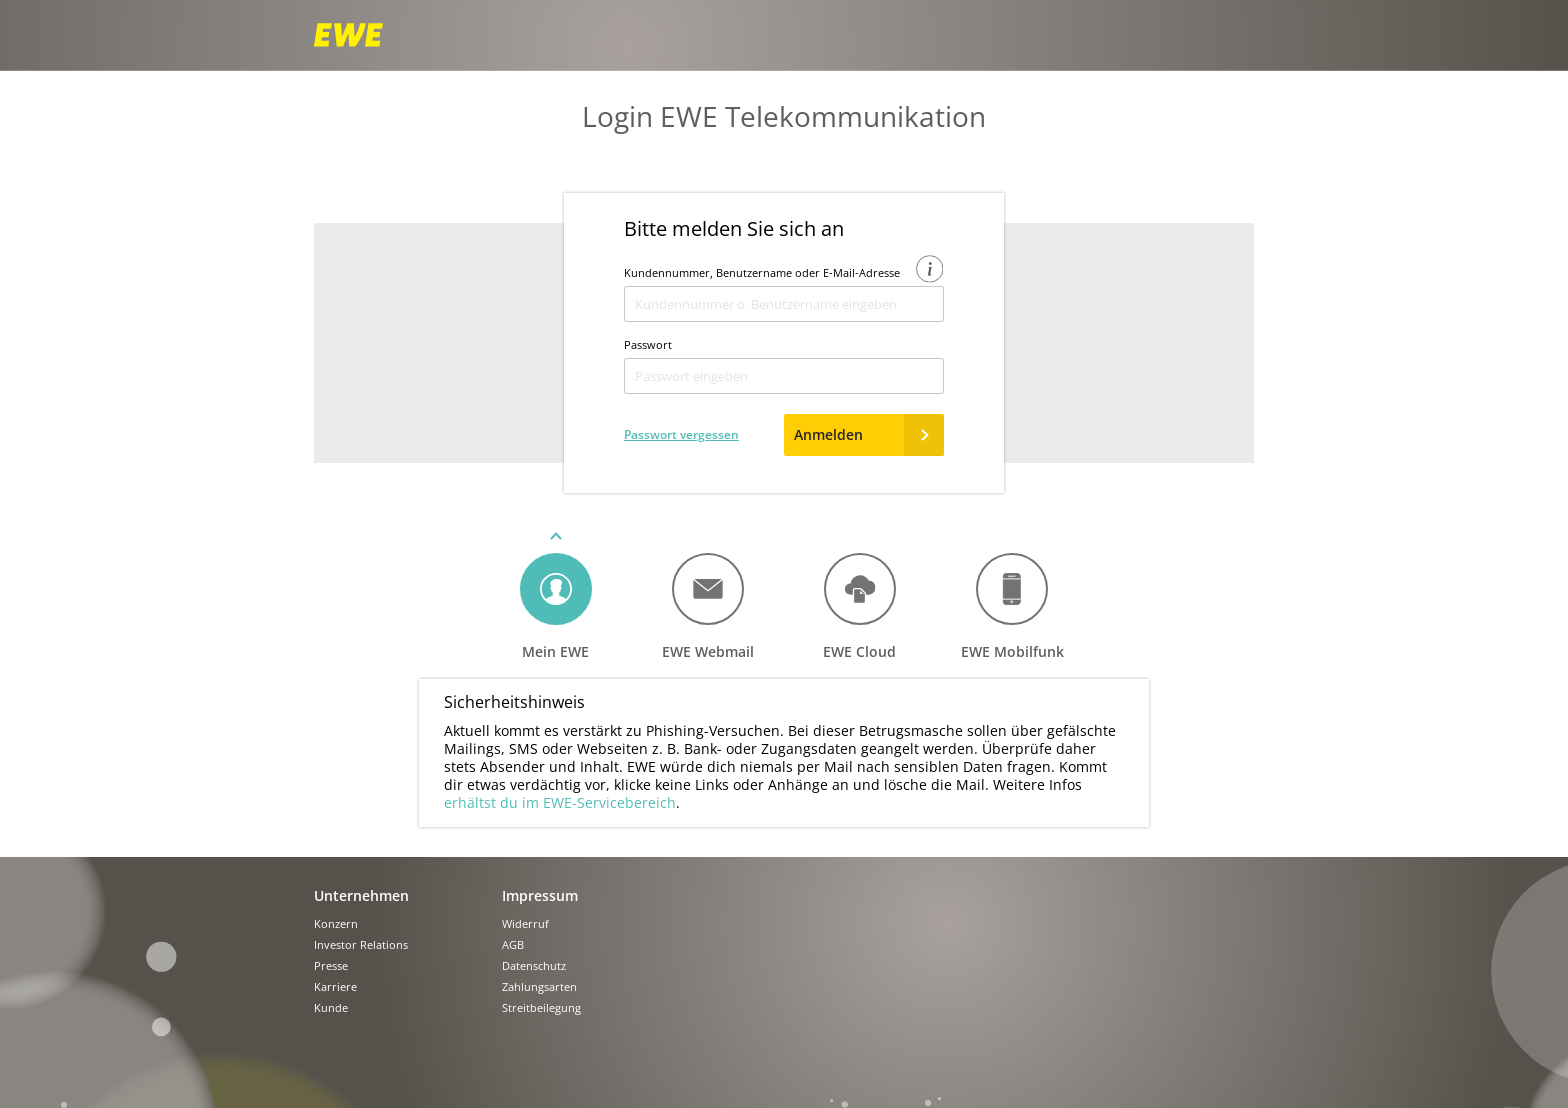 Image resolution: width=1568 pixels, height=1108 pixels. Describe the element at coordinates (539, 987) in the screenshot. I see `Zahlungsarten` at that location.